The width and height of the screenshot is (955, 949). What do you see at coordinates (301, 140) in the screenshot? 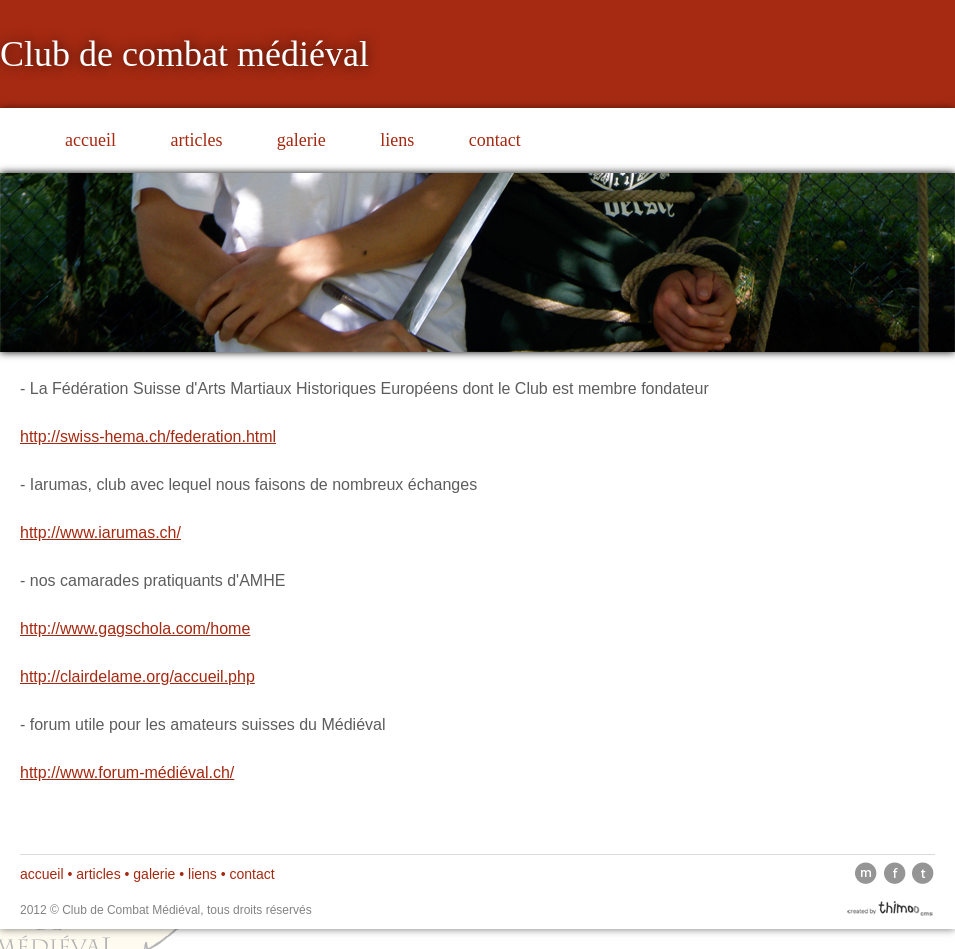
I see `galerie` at bounding box center [301, 140].